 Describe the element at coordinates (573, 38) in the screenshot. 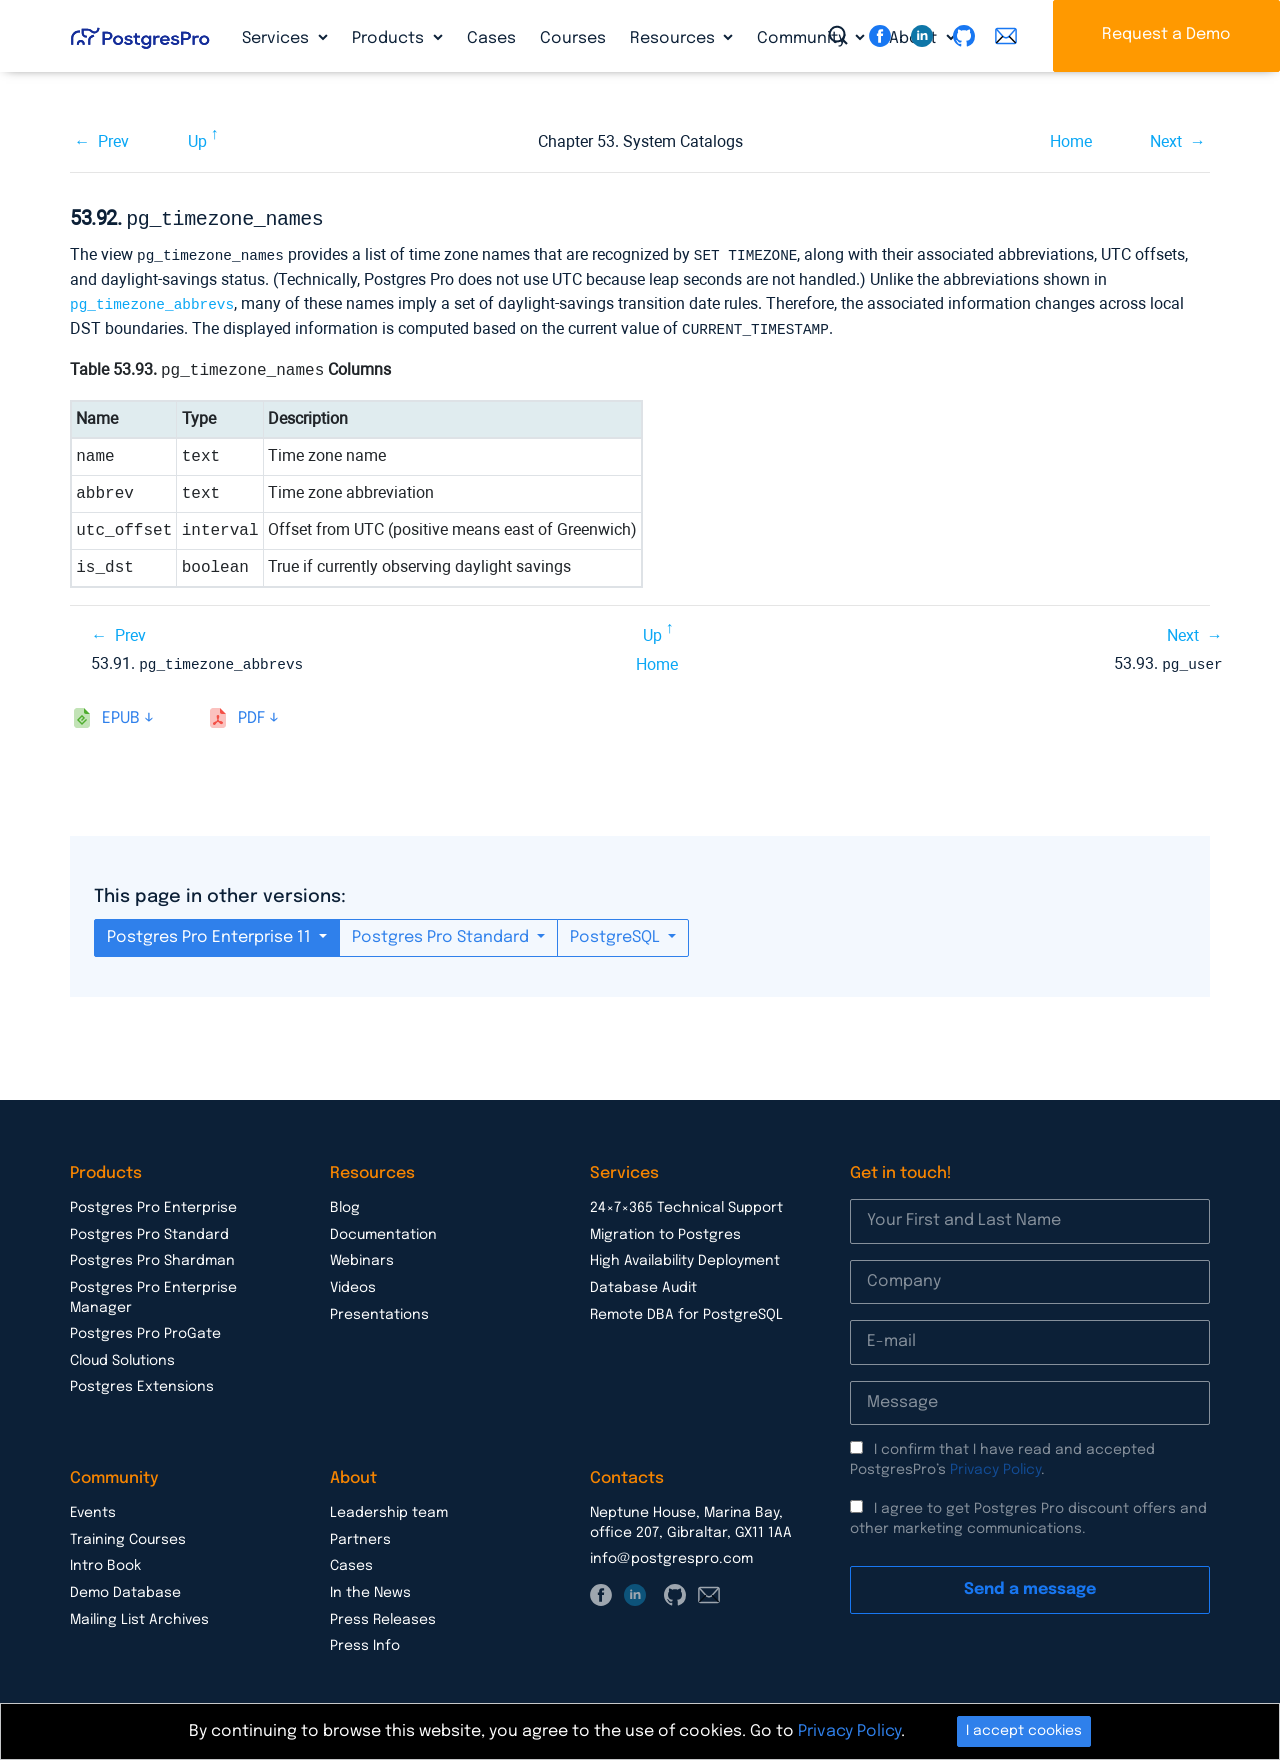

I see `Courses` at that location.